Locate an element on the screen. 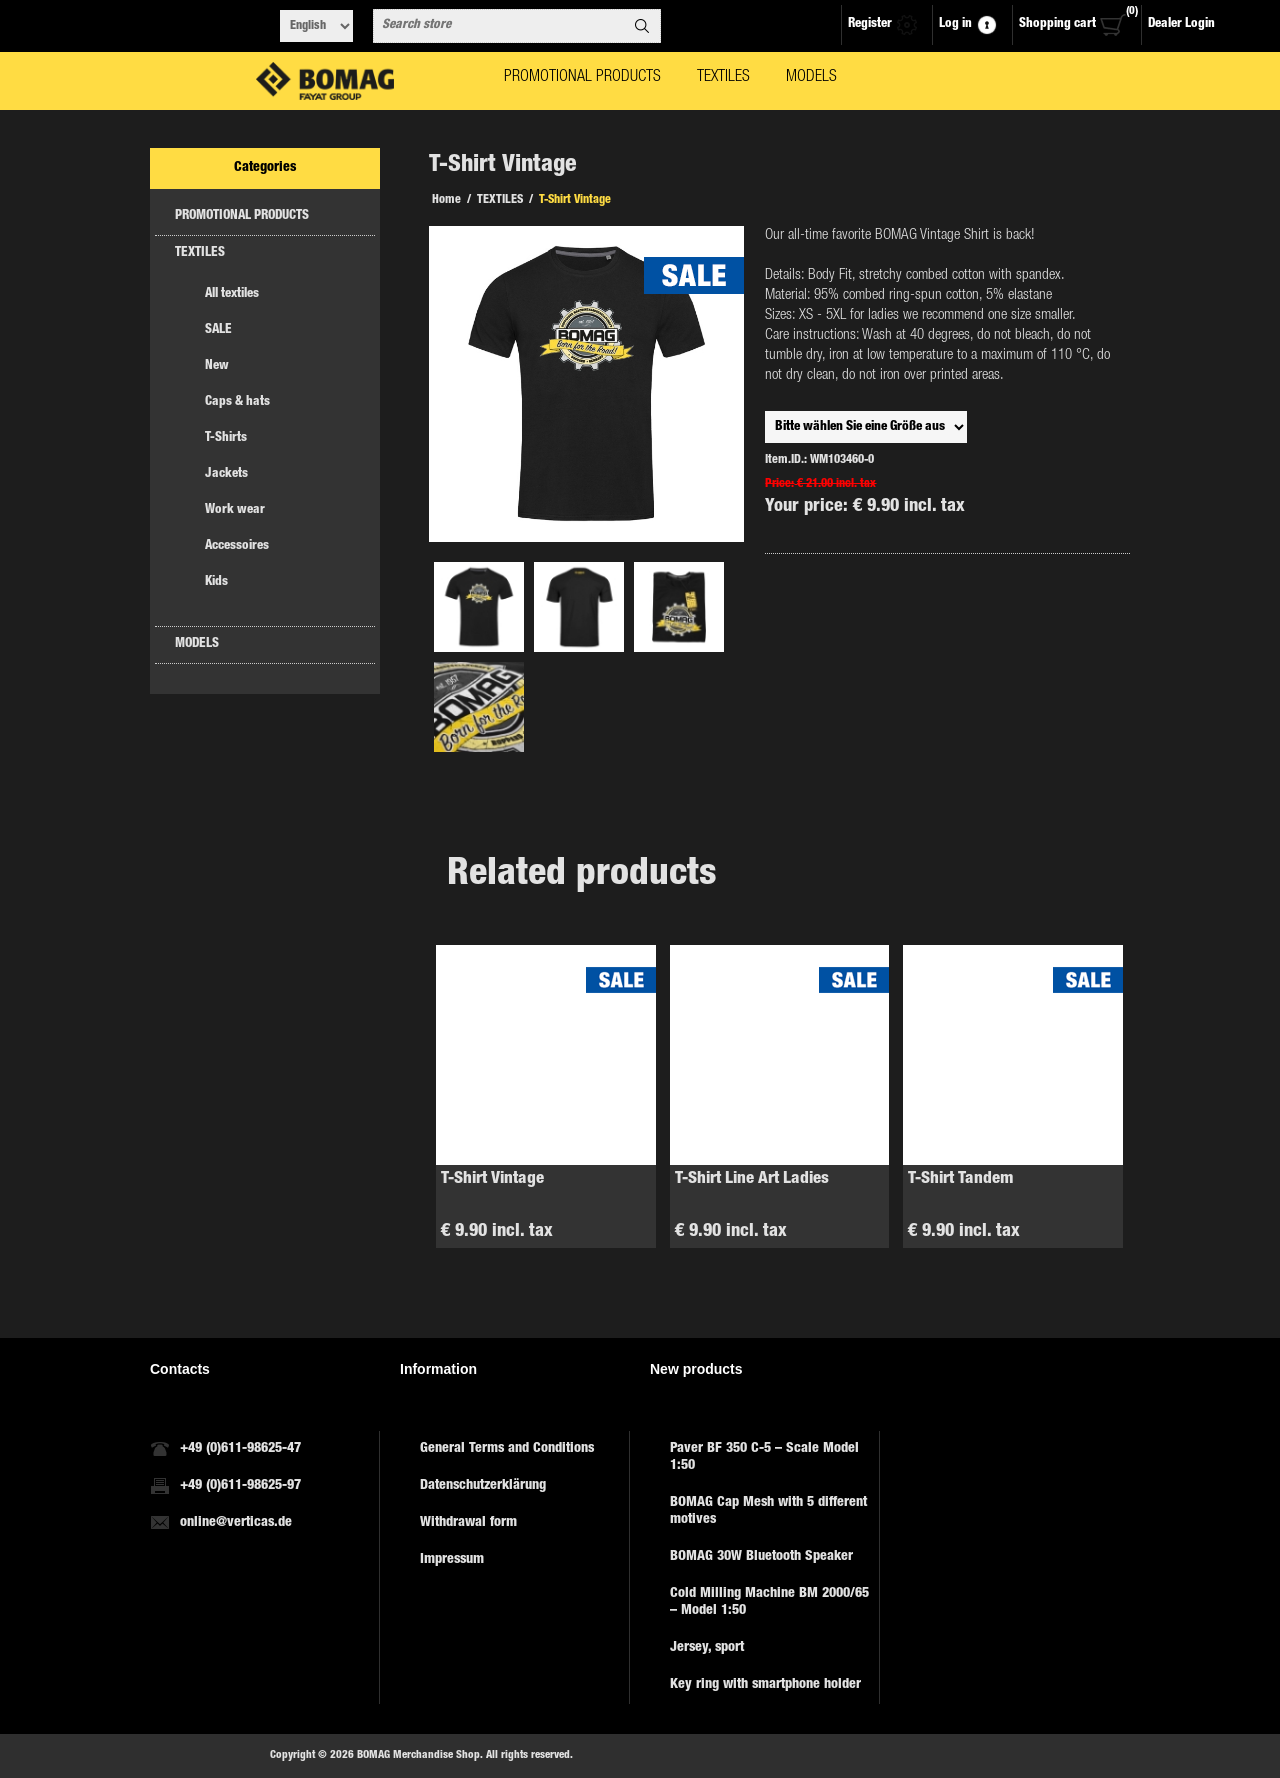 The image size is (1280, 1778). General Terms and Conditions is located at coordinates (507, 1449).